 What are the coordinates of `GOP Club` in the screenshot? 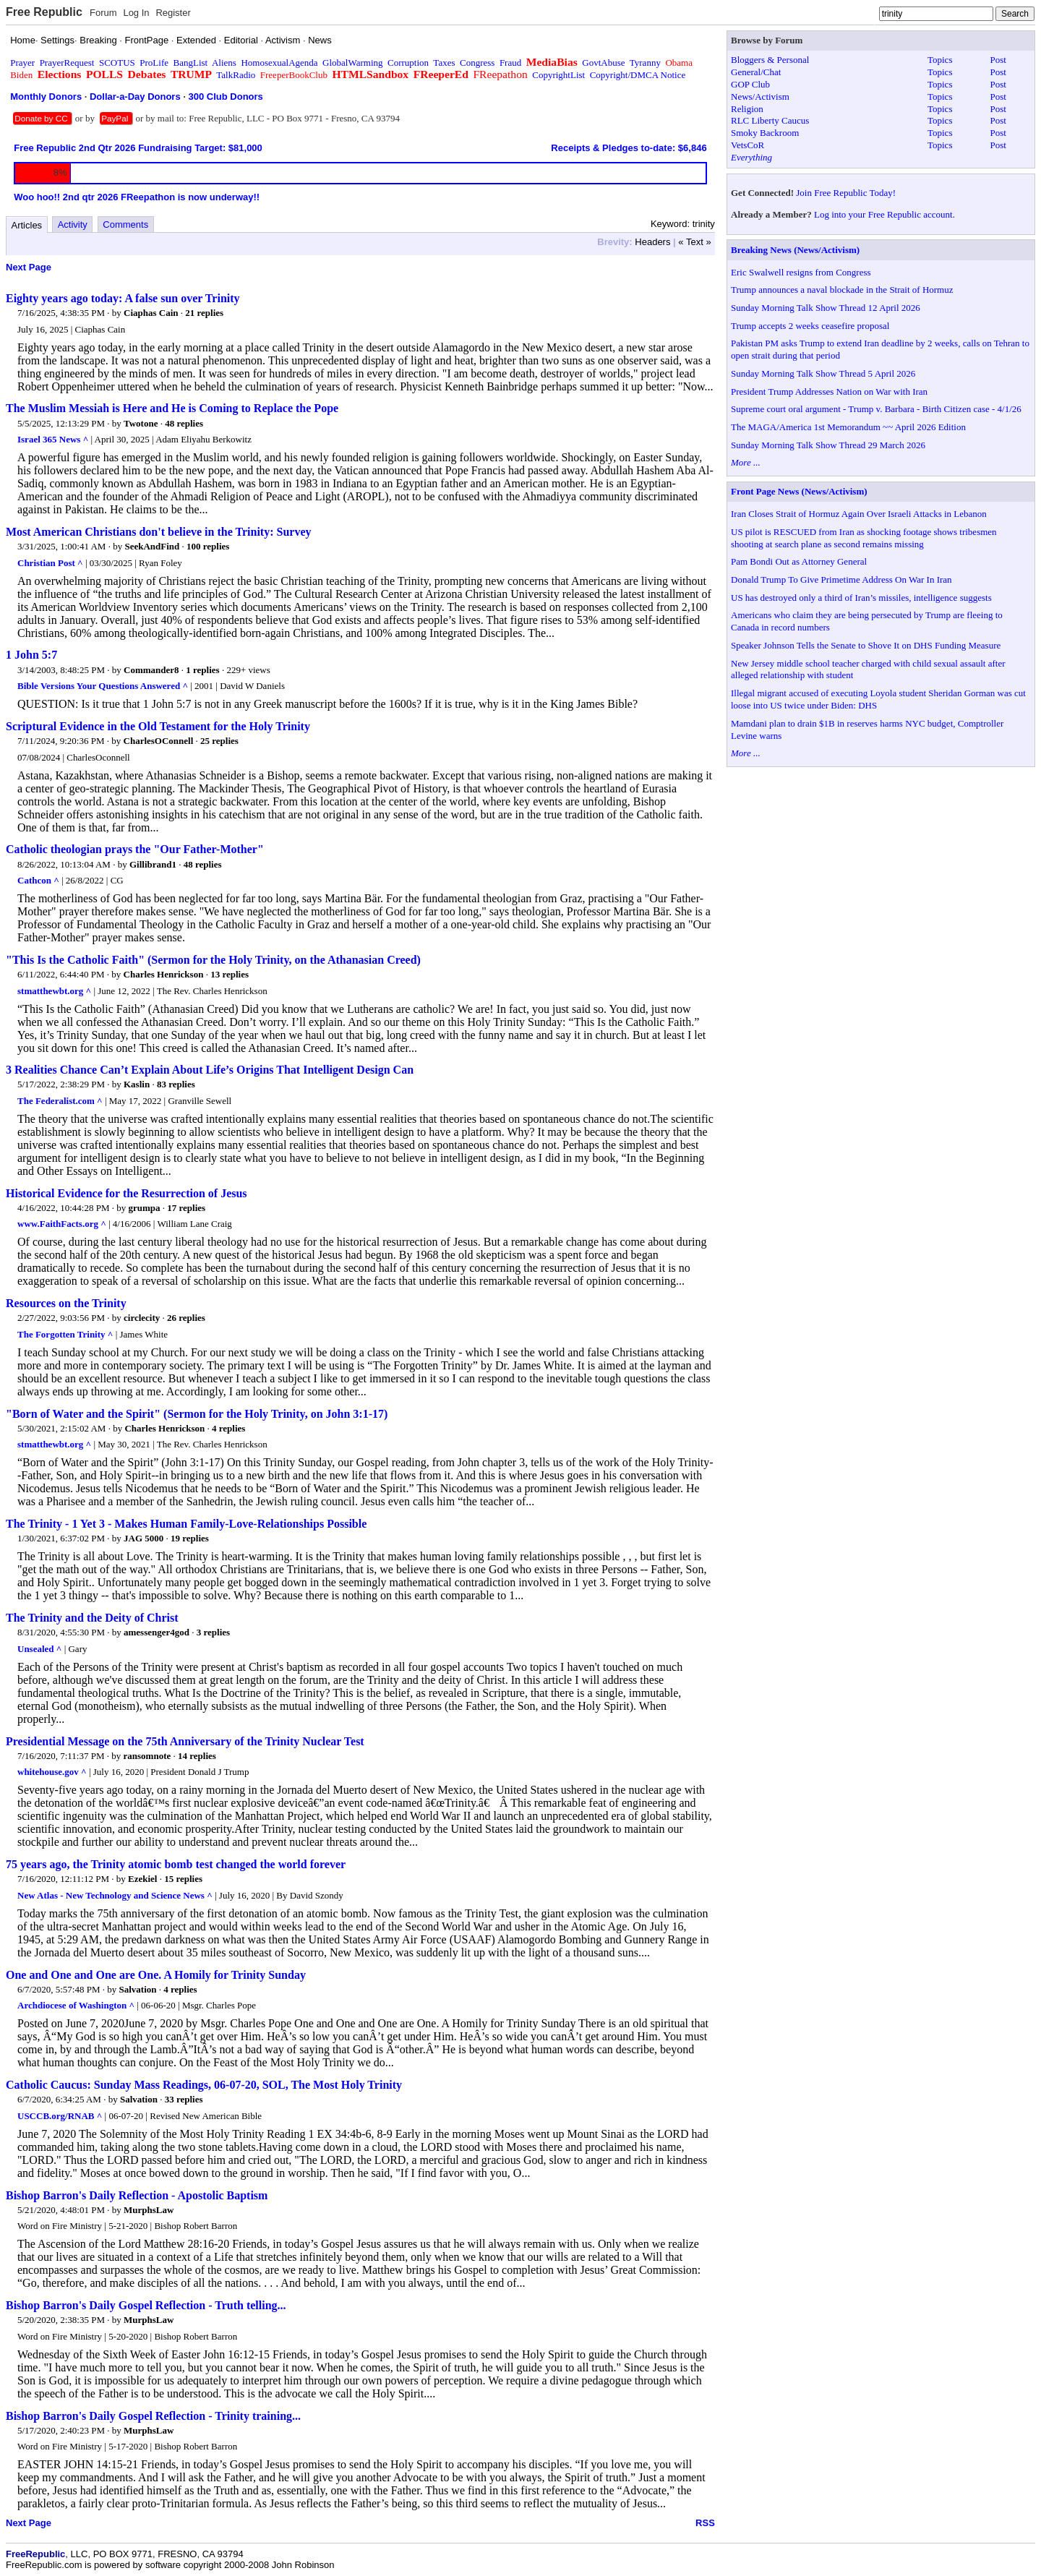 It's located at (750, 84).